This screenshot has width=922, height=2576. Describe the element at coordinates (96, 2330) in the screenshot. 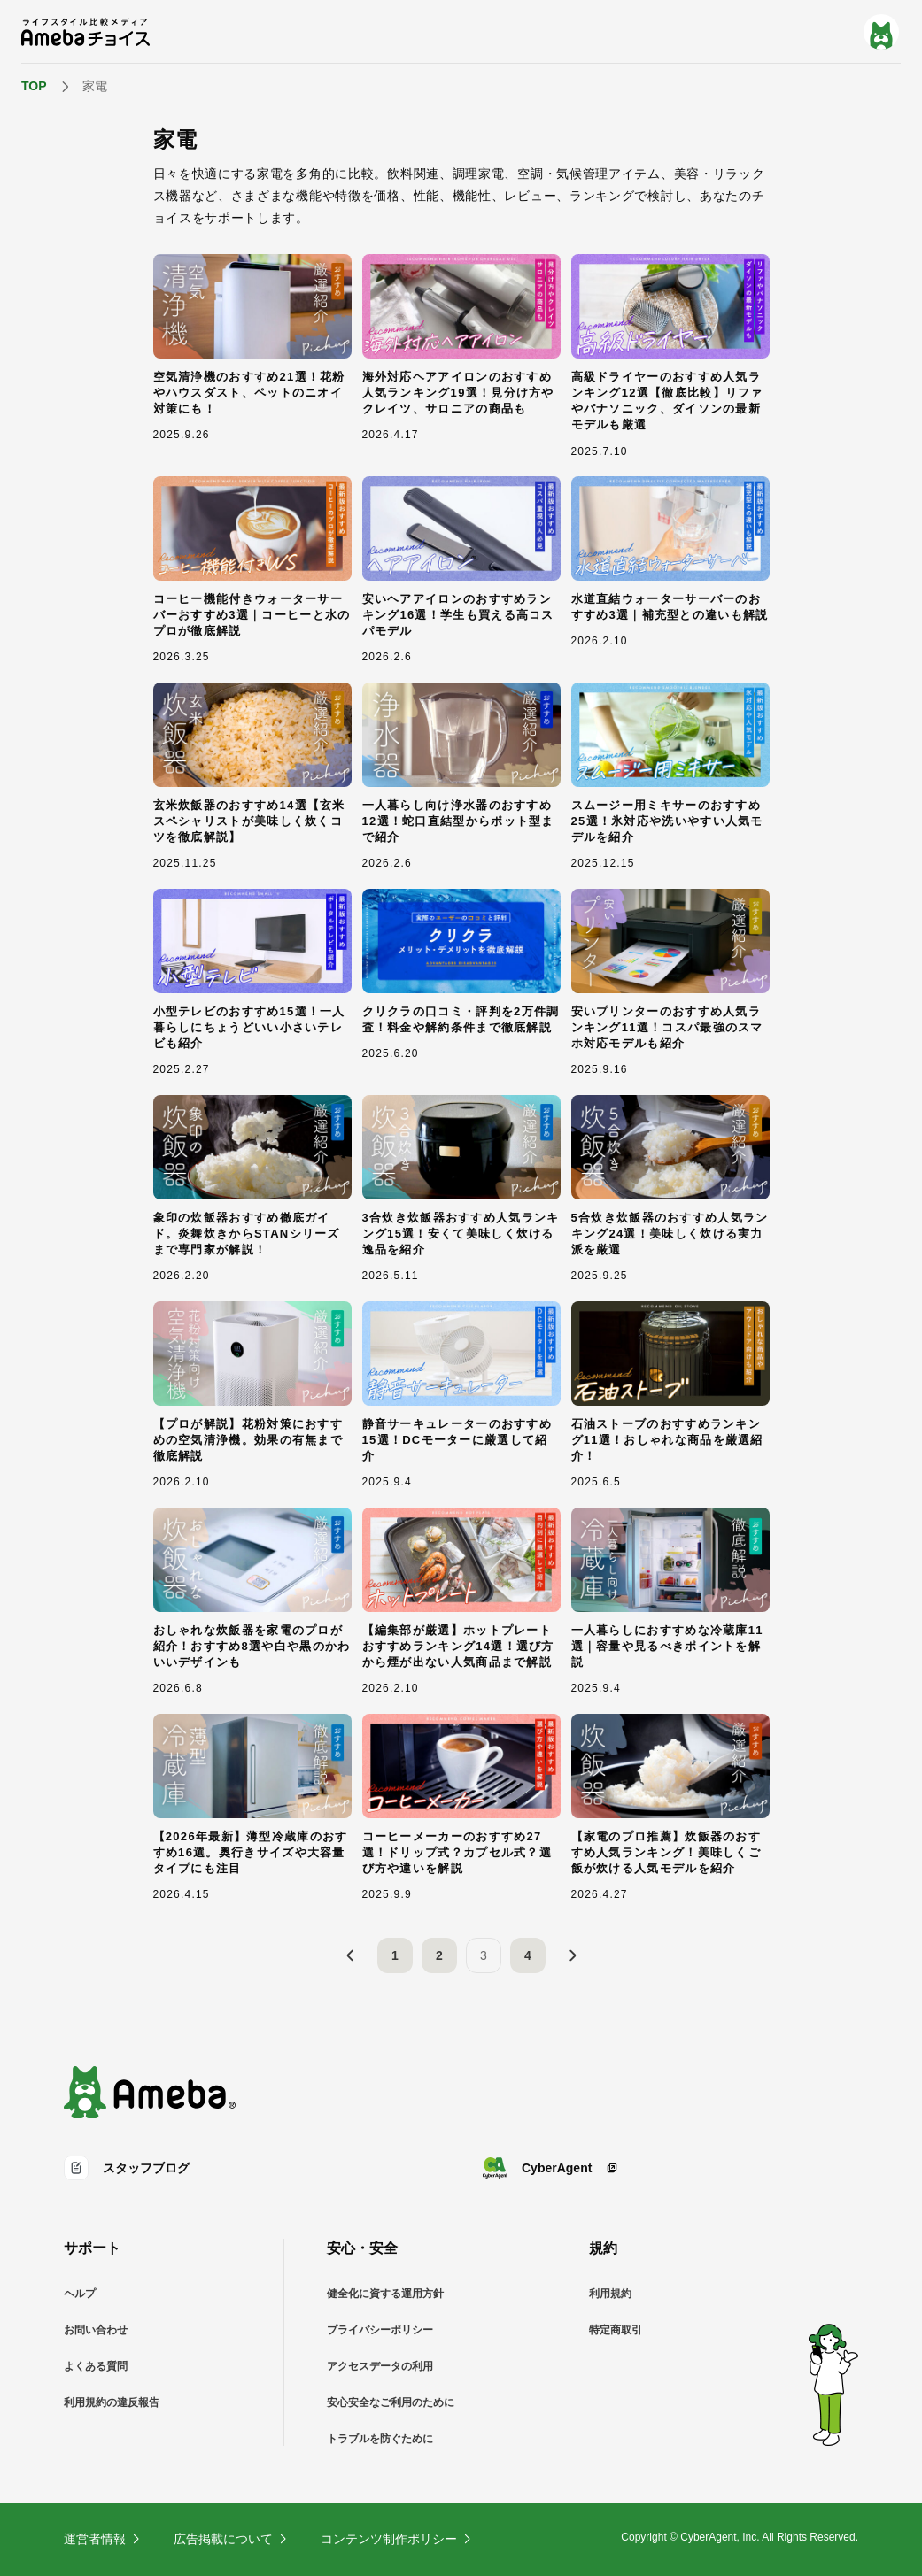

I see `お問い合わせ` at that location.